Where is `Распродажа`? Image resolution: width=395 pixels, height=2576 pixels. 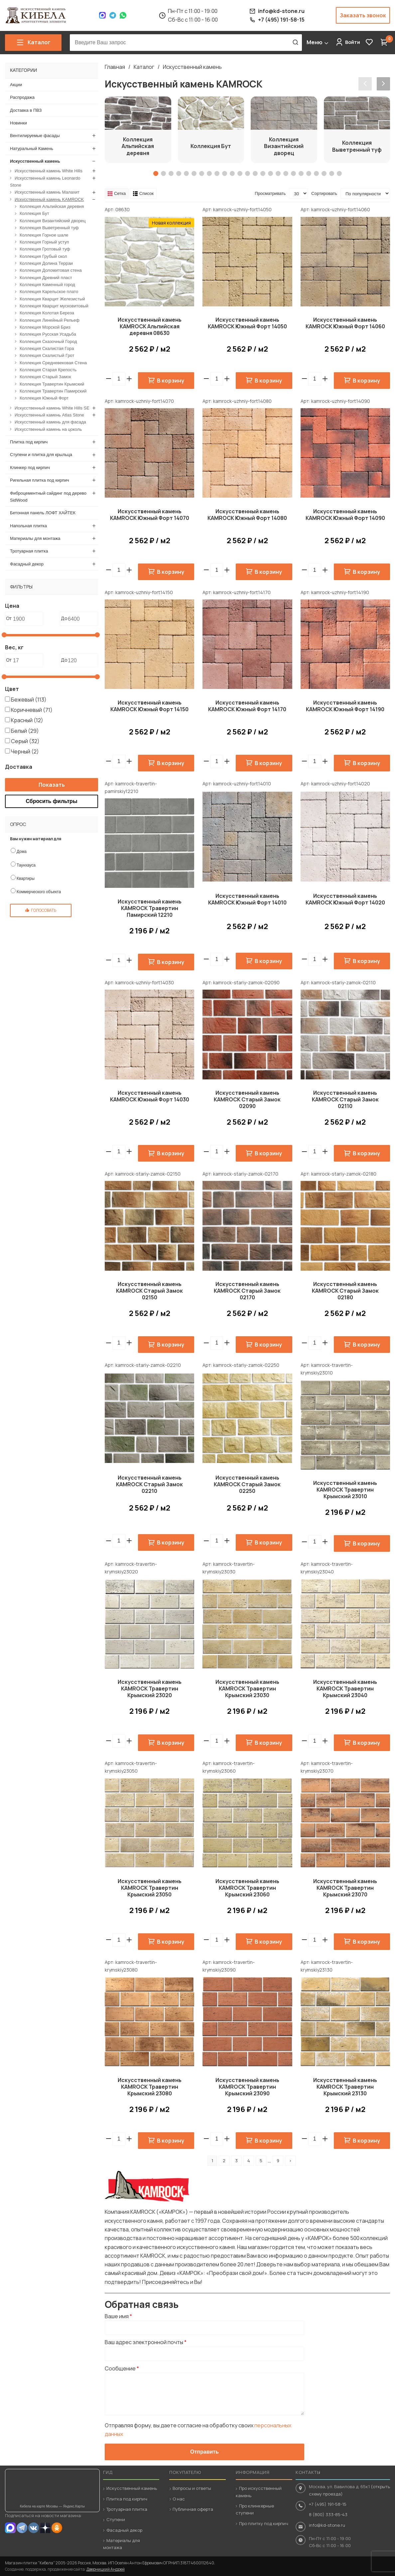
Распродажа is located at coordinates (22, 97).